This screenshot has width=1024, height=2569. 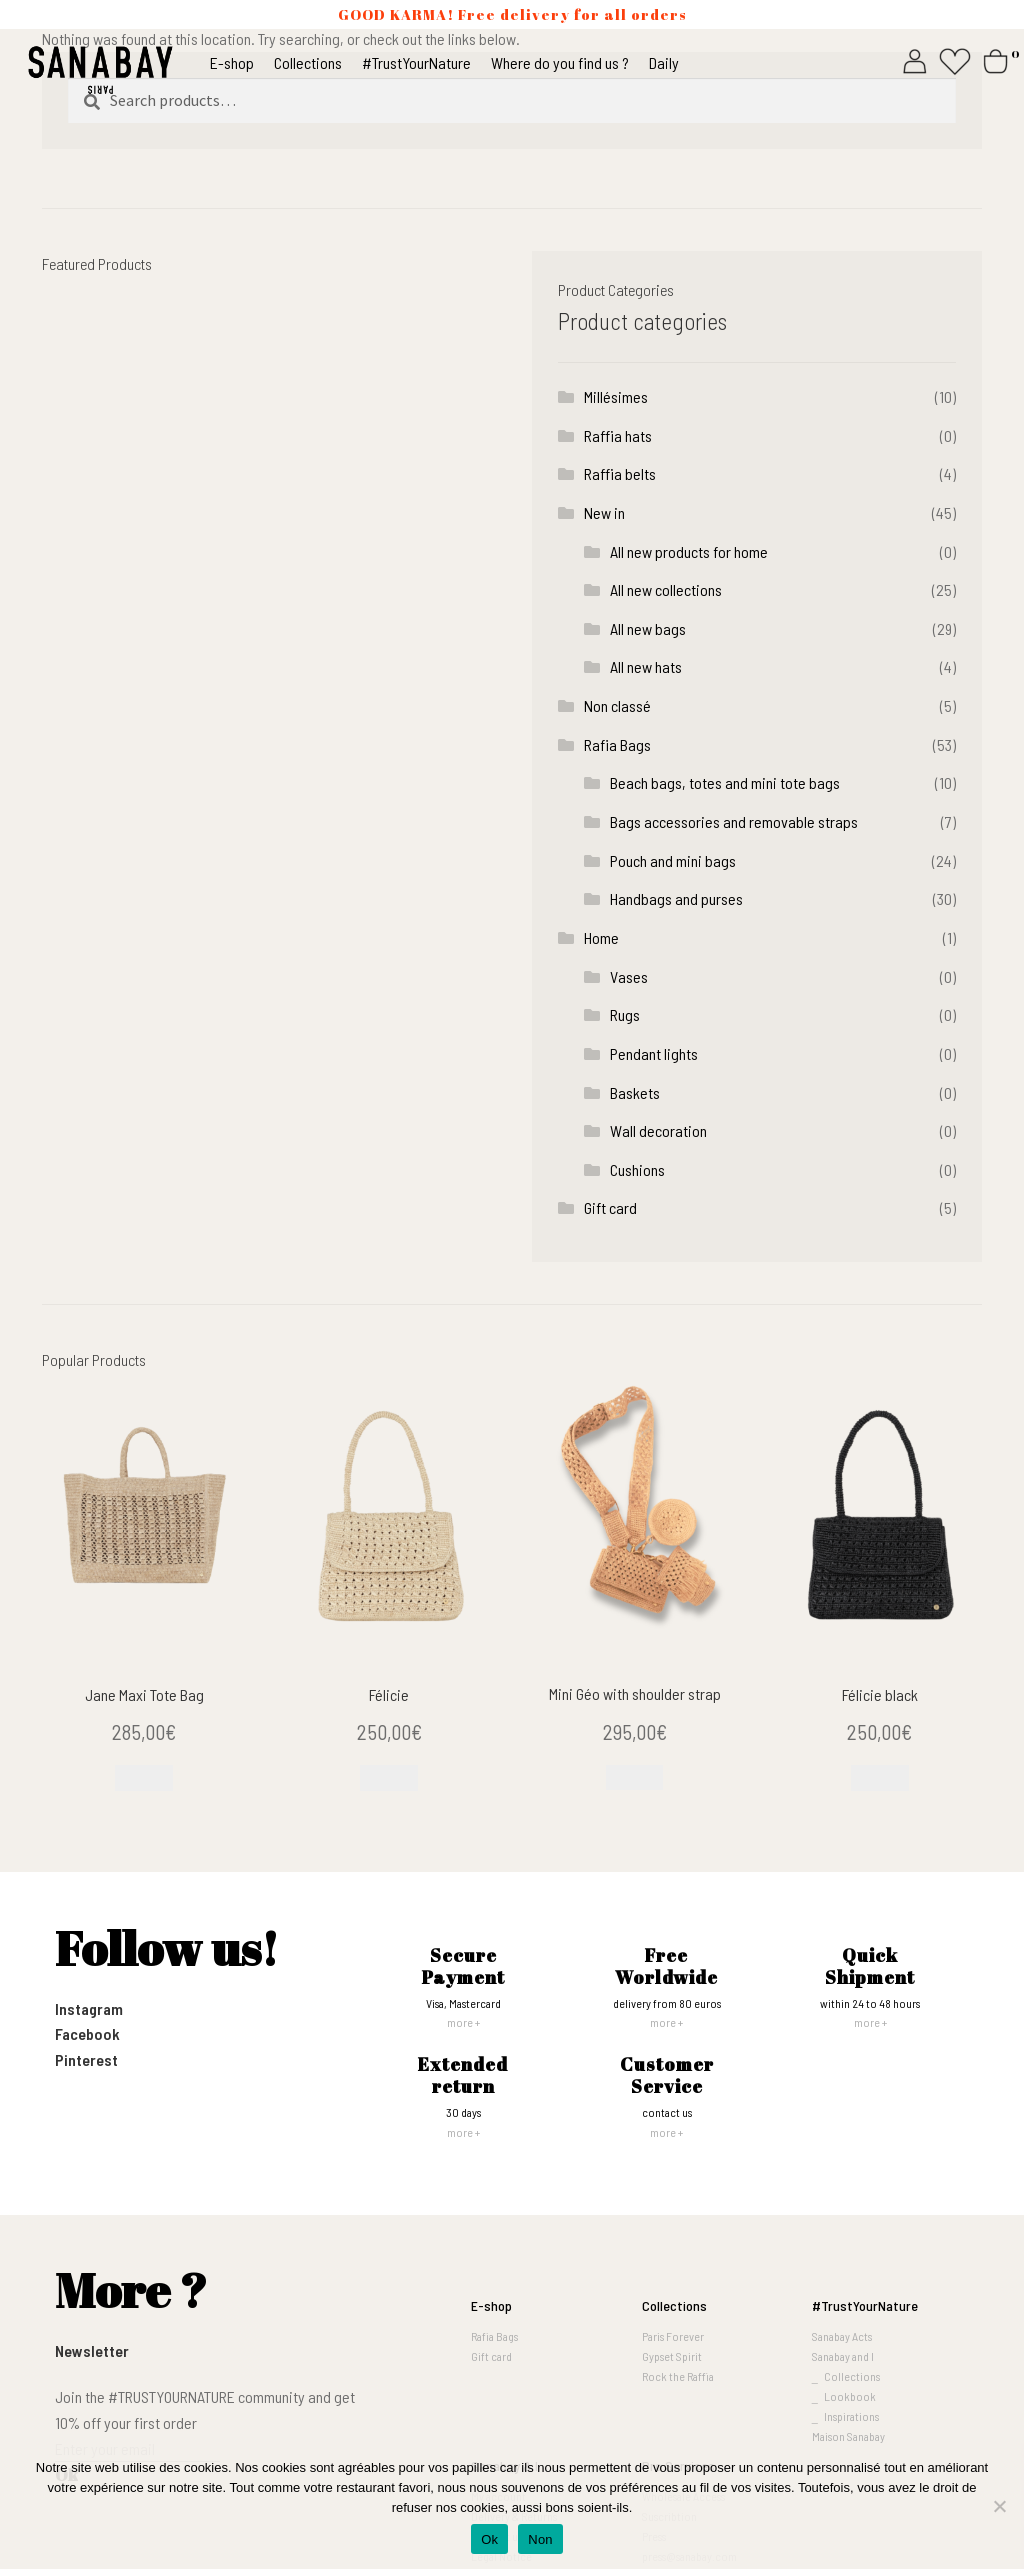 I want to click on Vases, so click(x=629, y=976).